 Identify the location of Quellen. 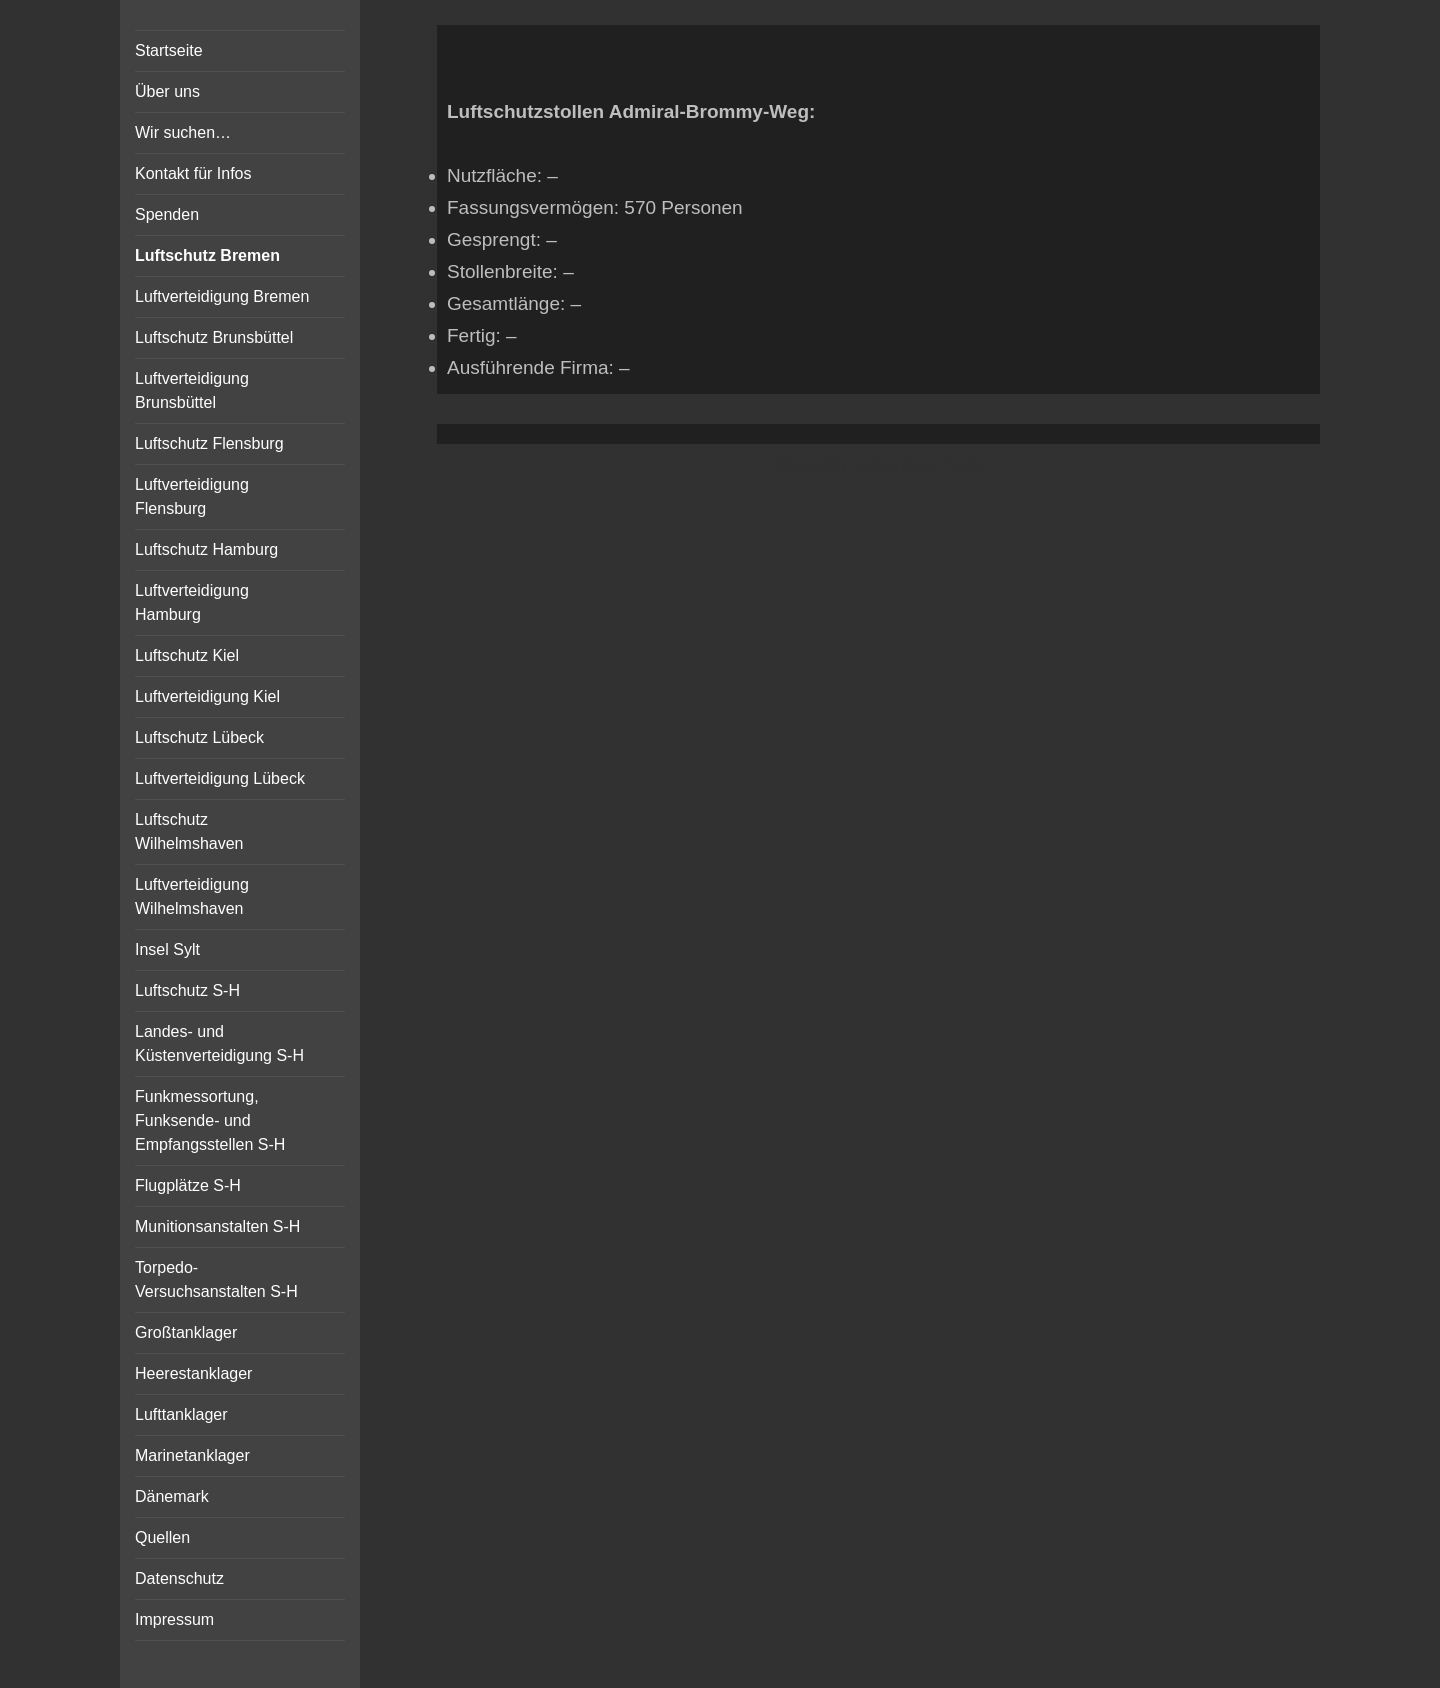
(162, 1537).